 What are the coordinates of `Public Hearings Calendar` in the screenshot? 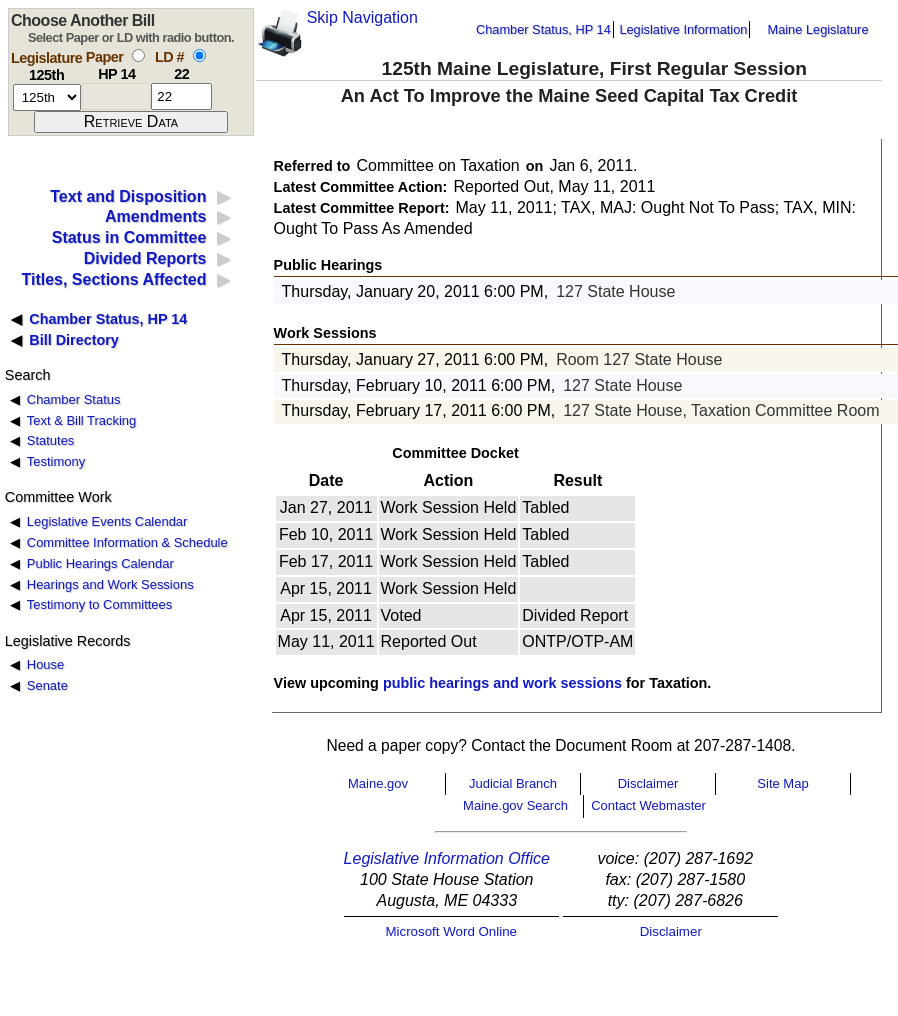 It's located at (100, 563).